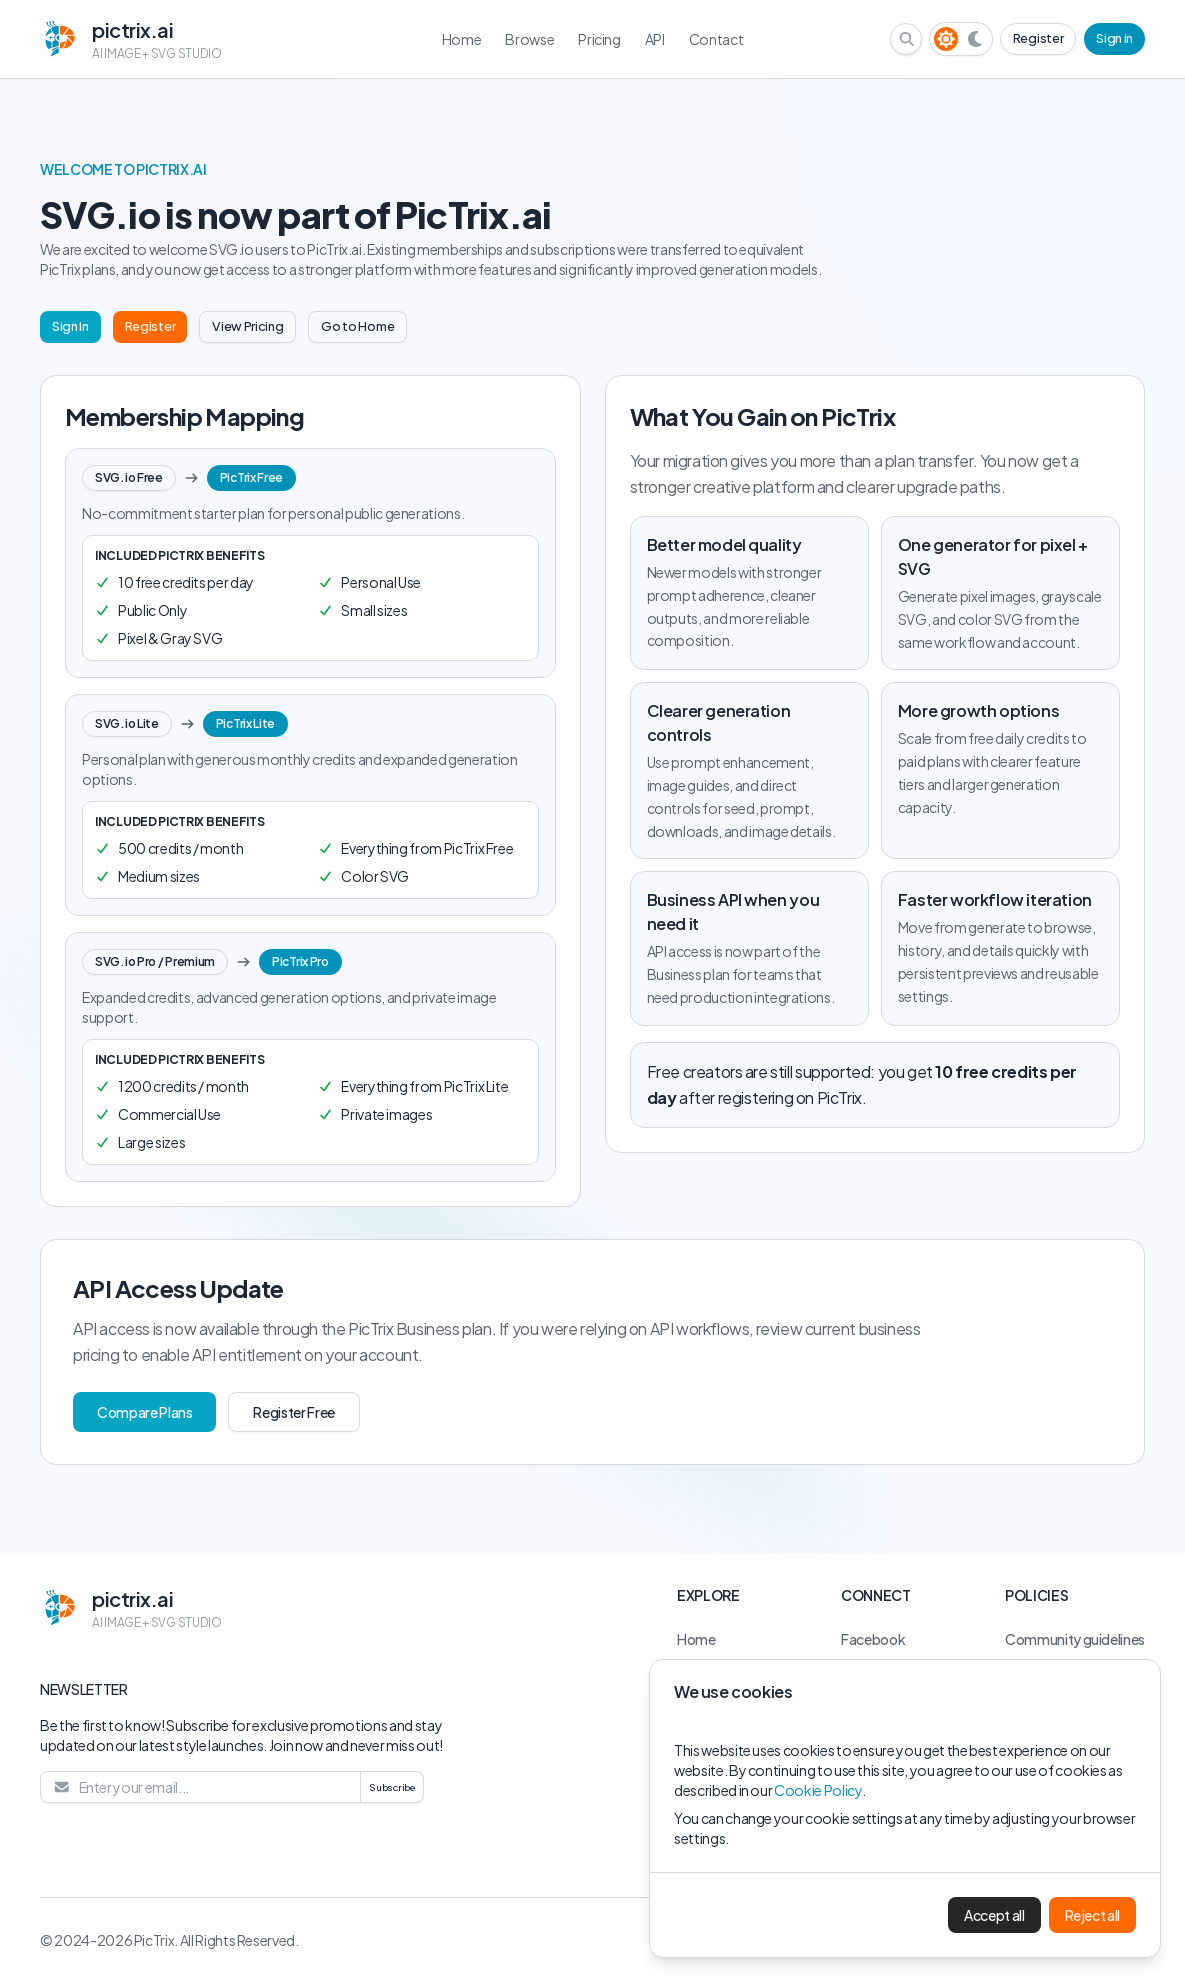 Image resolution: width=1185 pixels, height=1982 pixels. I want to click on Register Free, so click(293, 1412).